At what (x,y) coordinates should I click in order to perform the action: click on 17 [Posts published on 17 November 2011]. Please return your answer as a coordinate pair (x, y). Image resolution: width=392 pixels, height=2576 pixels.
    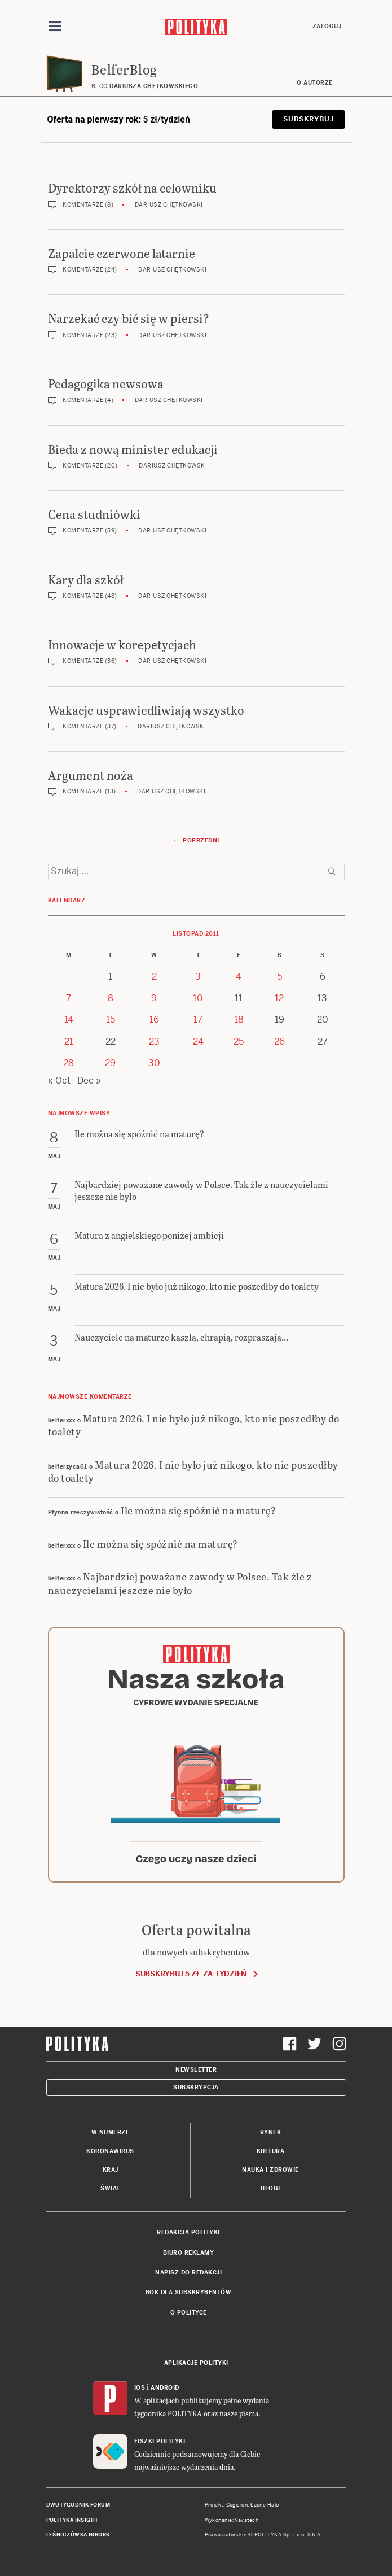
    Looking at the image, I should click on (197, 1019).